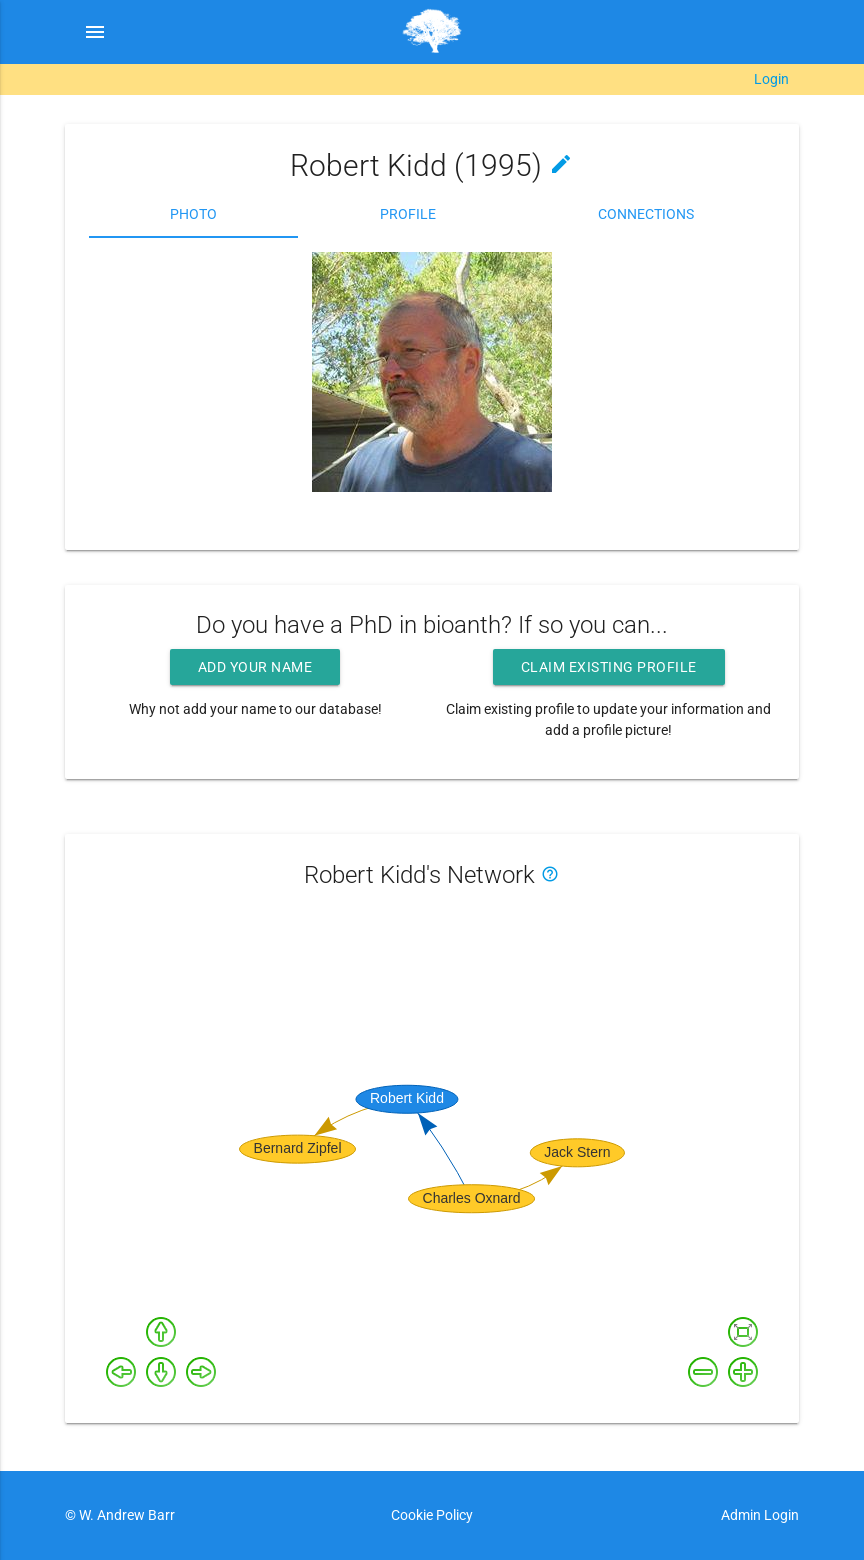 Image resolution: width=864 pixels, height=1560 pixels. Describe the element at coordinates (771, 79) in the screenshot. I see `Login` at that location.